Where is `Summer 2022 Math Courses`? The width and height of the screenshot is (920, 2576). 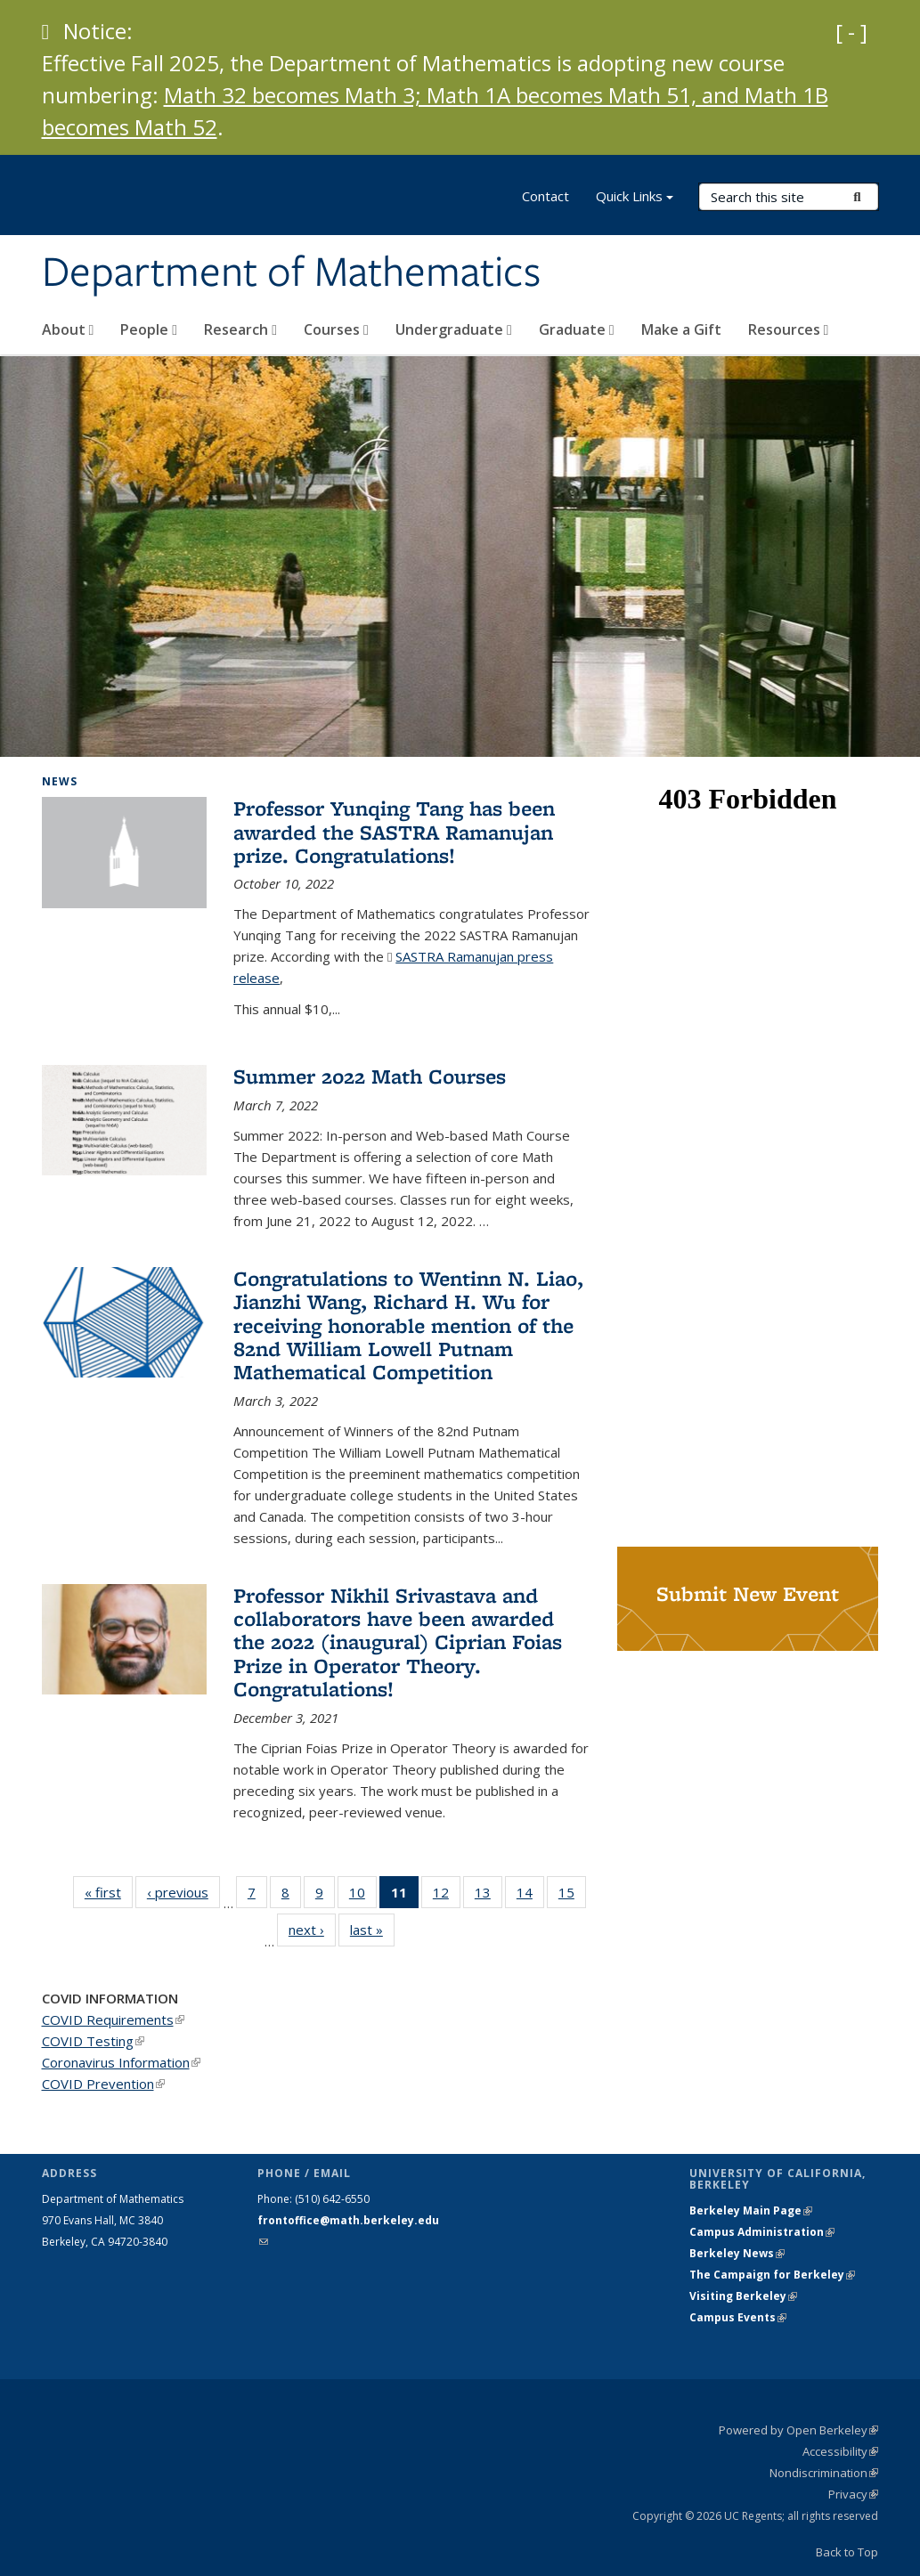 Summer 2022 Math Courses is located at coordinates (369, 1076).